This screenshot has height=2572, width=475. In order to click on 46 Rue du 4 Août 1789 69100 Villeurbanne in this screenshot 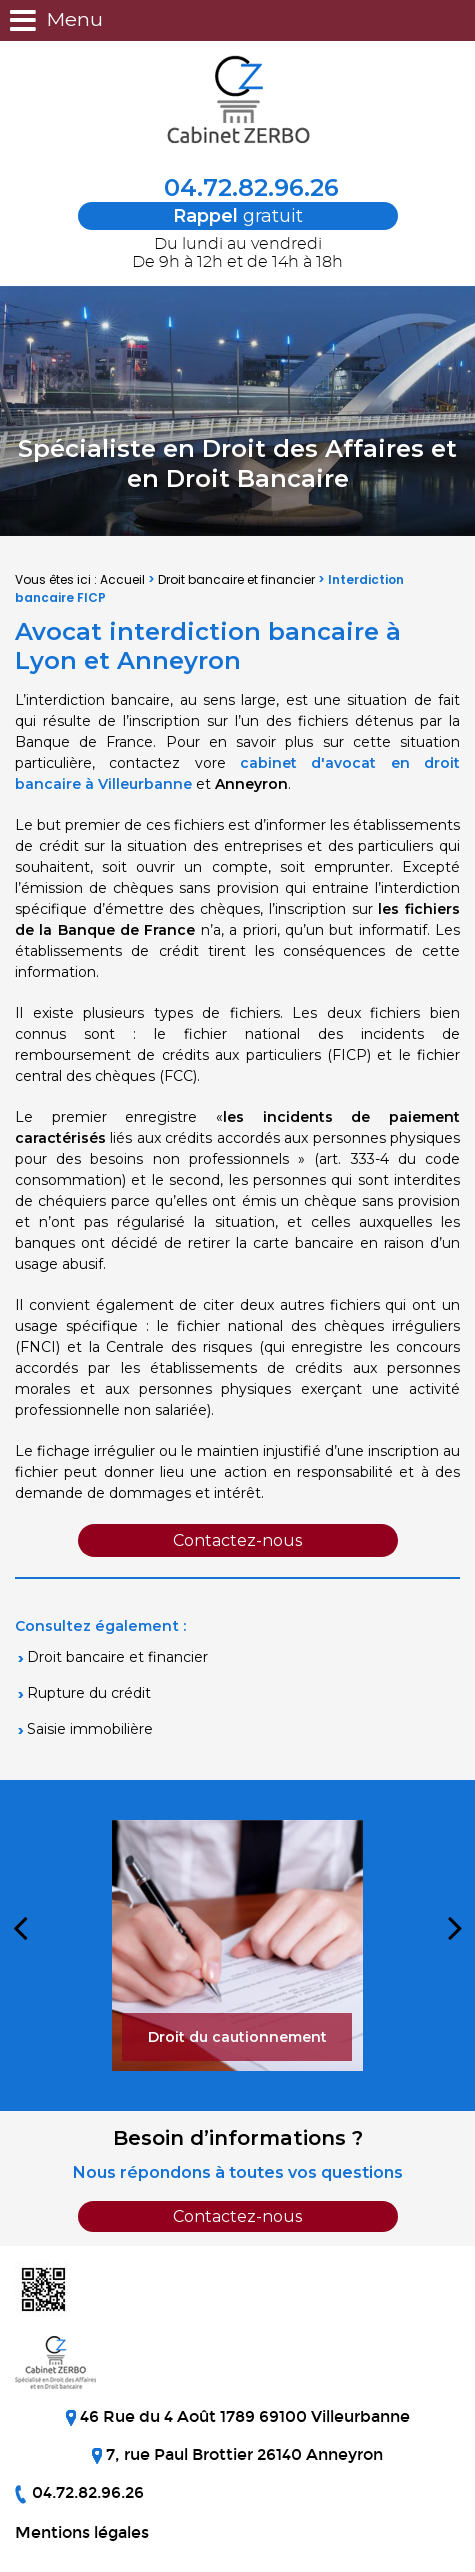, I will do `click(243, 2416)`.